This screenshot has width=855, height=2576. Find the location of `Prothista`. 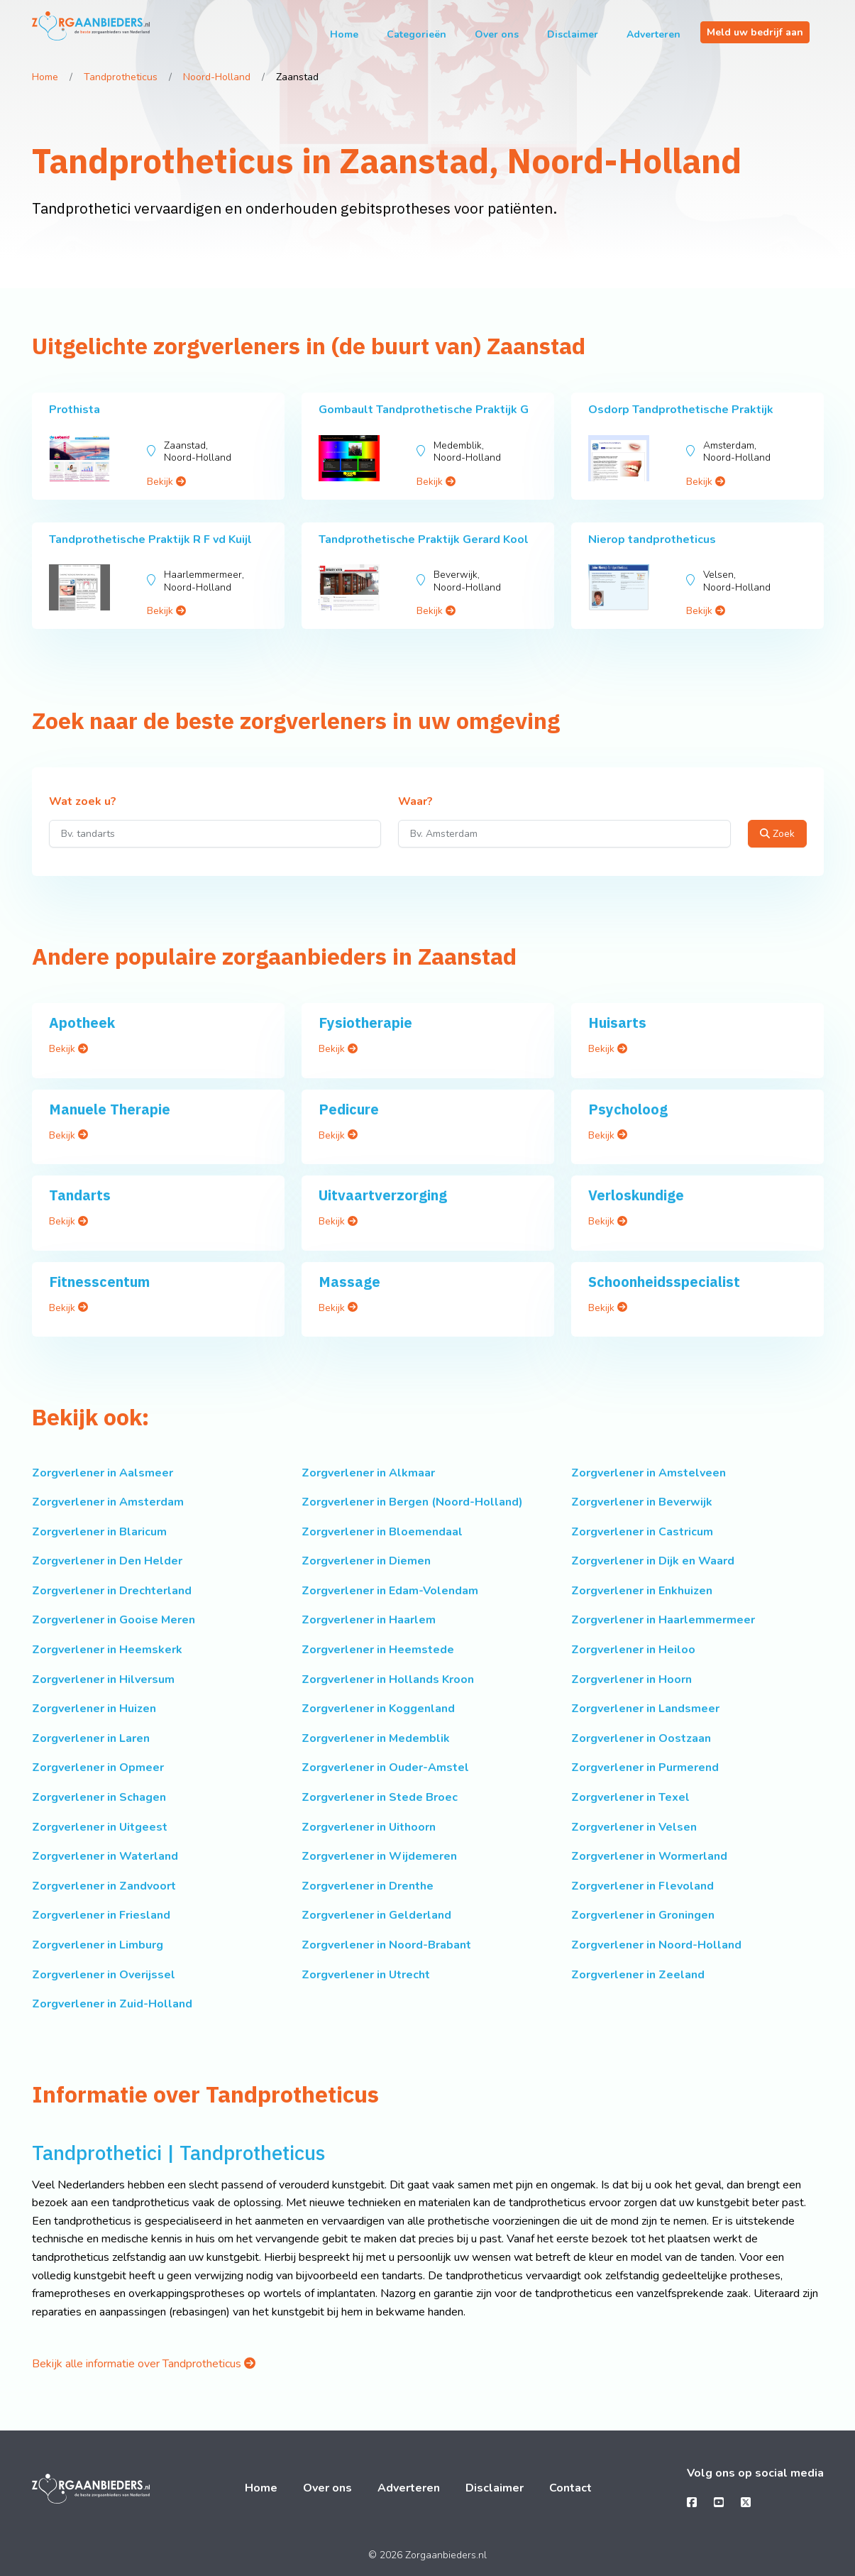

Prothista is located at coordinates (74, 409).